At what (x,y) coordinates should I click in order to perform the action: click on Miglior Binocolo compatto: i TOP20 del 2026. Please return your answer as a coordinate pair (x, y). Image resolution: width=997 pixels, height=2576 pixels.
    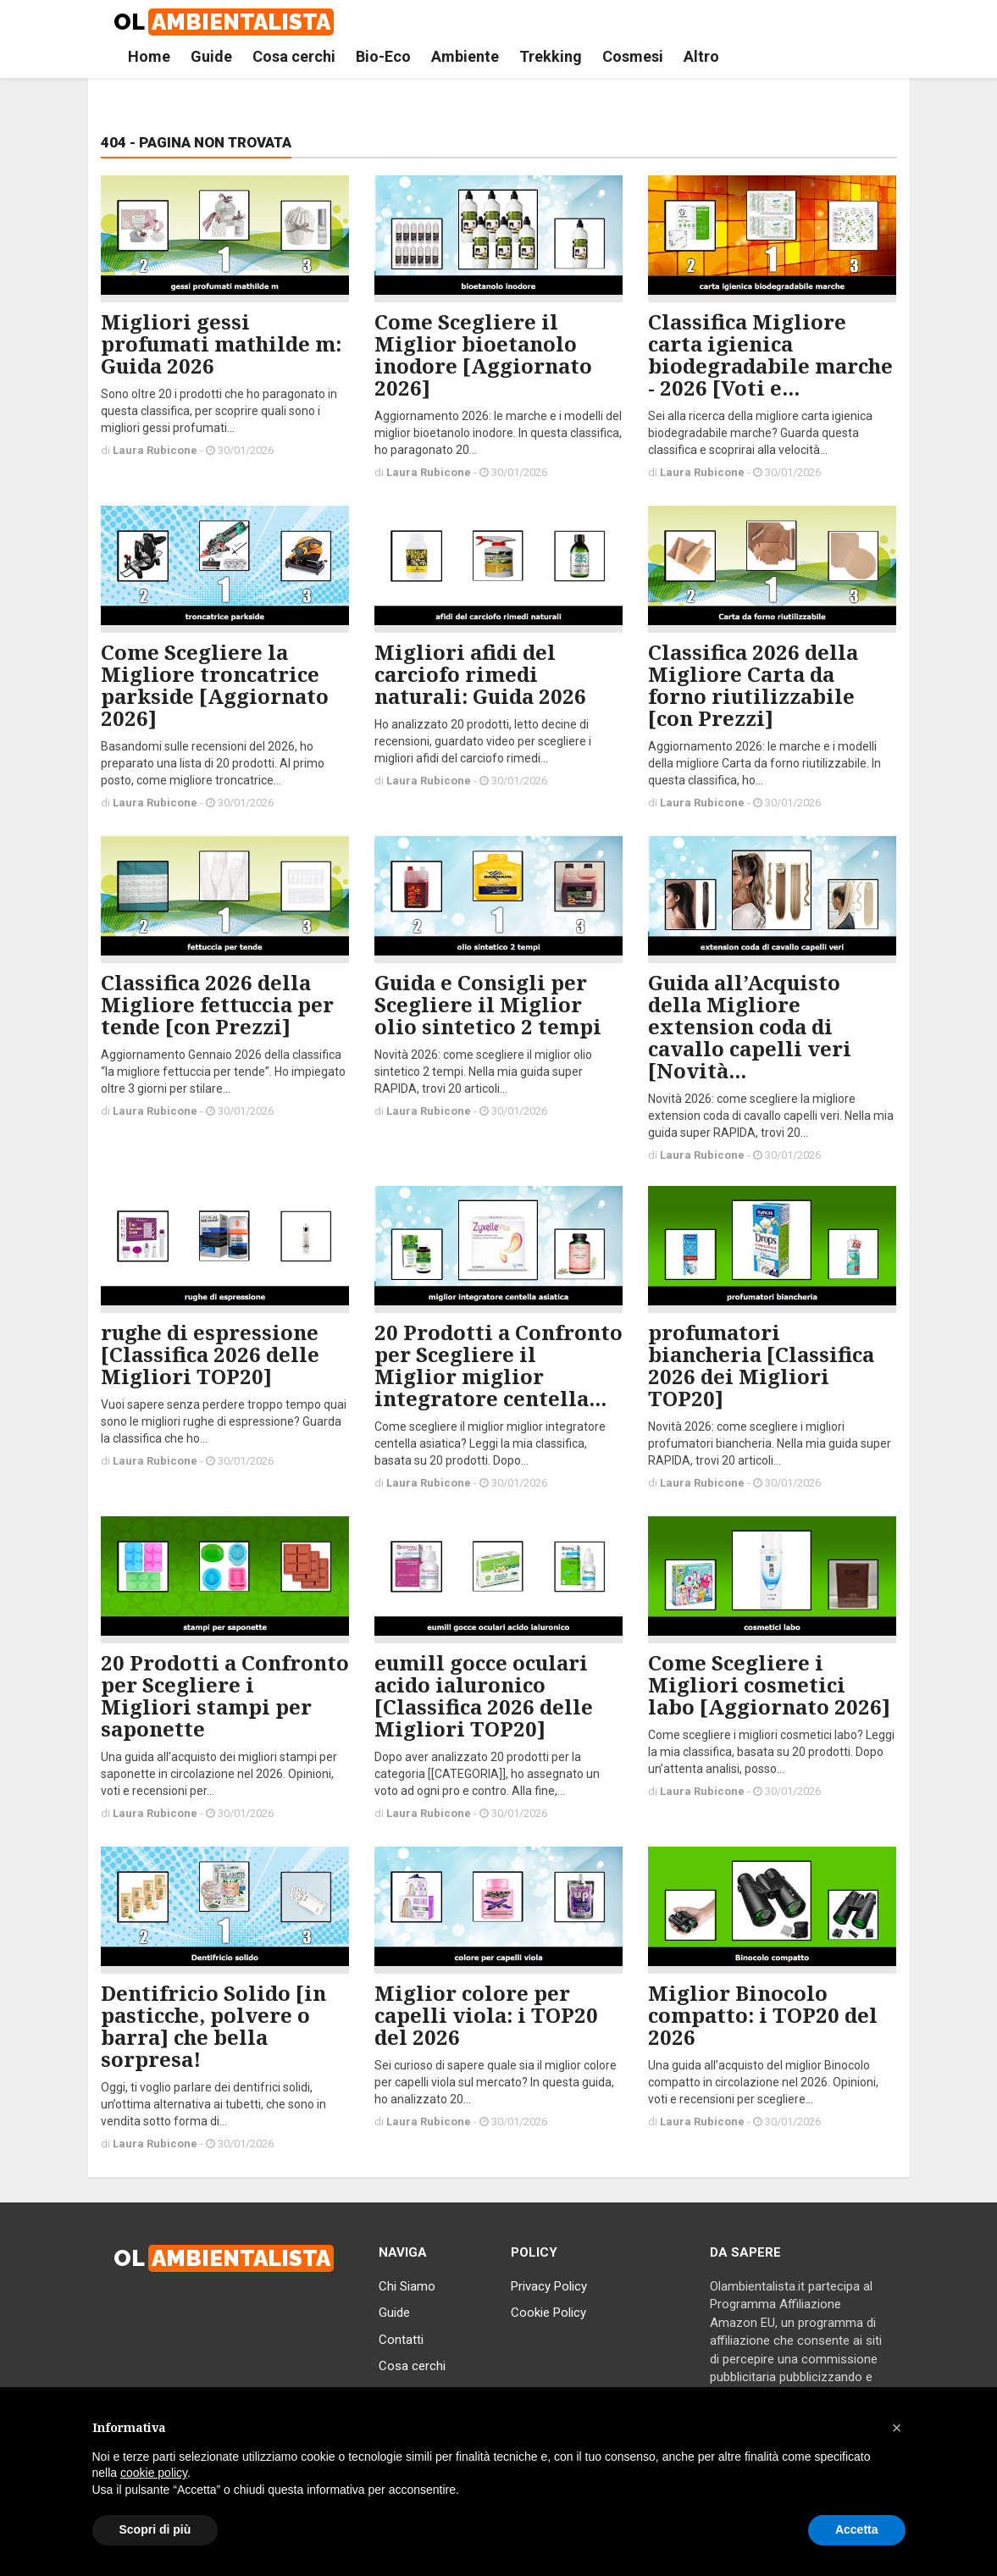
    Looking at the image, I should click on (763, 2015).